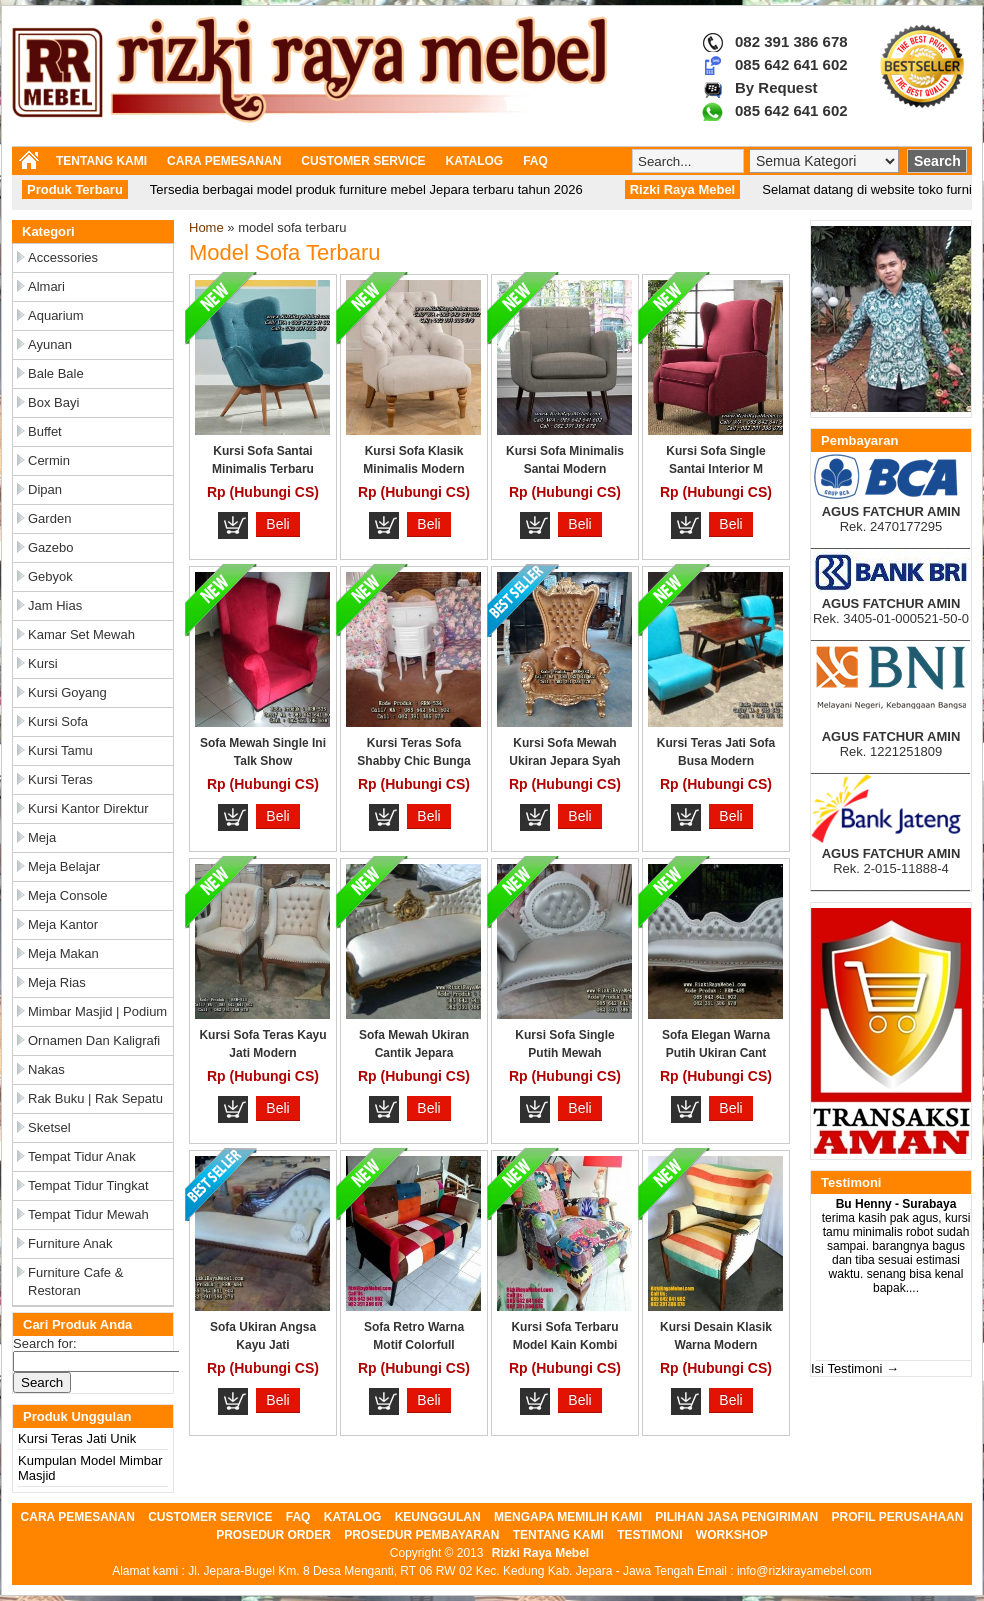 The height and width of the screenshot is (1601, 984). Describe the element at coordinates (94, 1040) in the screenshot. I see `Ornamen dan Kaligrafi` at that location.